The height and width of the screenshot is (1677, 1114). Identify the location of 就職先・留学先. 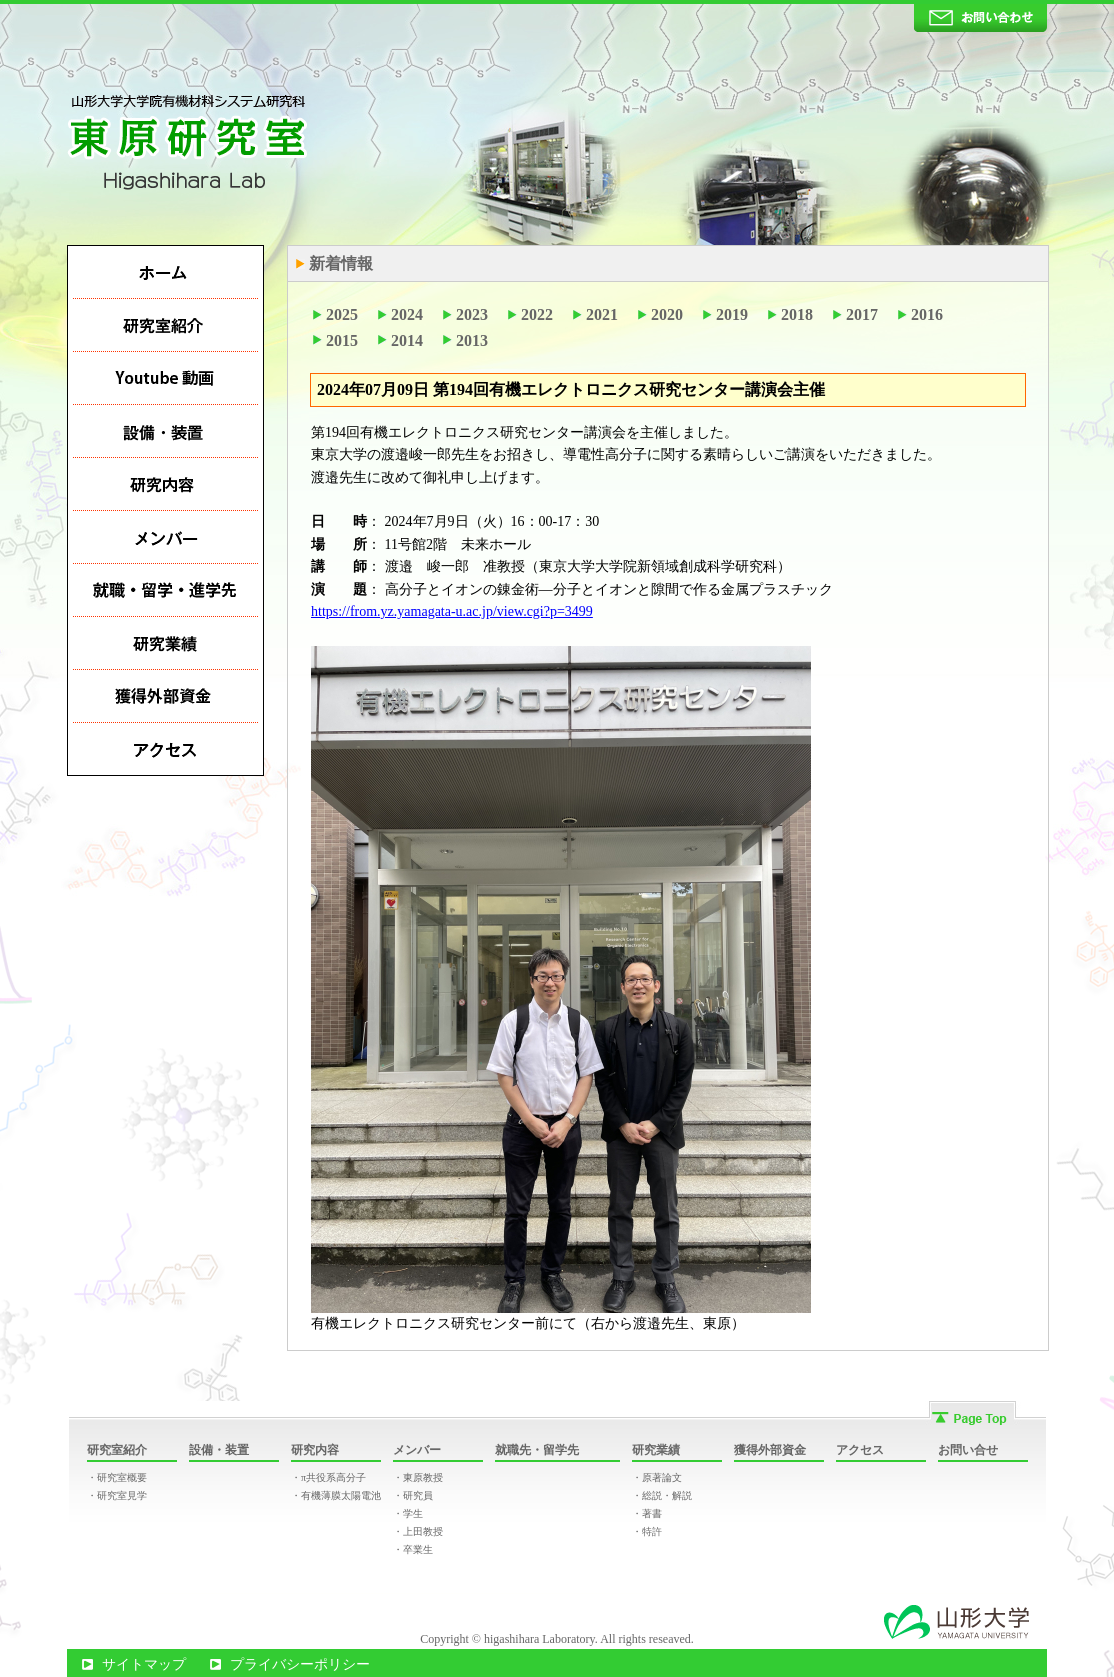
(537, 1450).